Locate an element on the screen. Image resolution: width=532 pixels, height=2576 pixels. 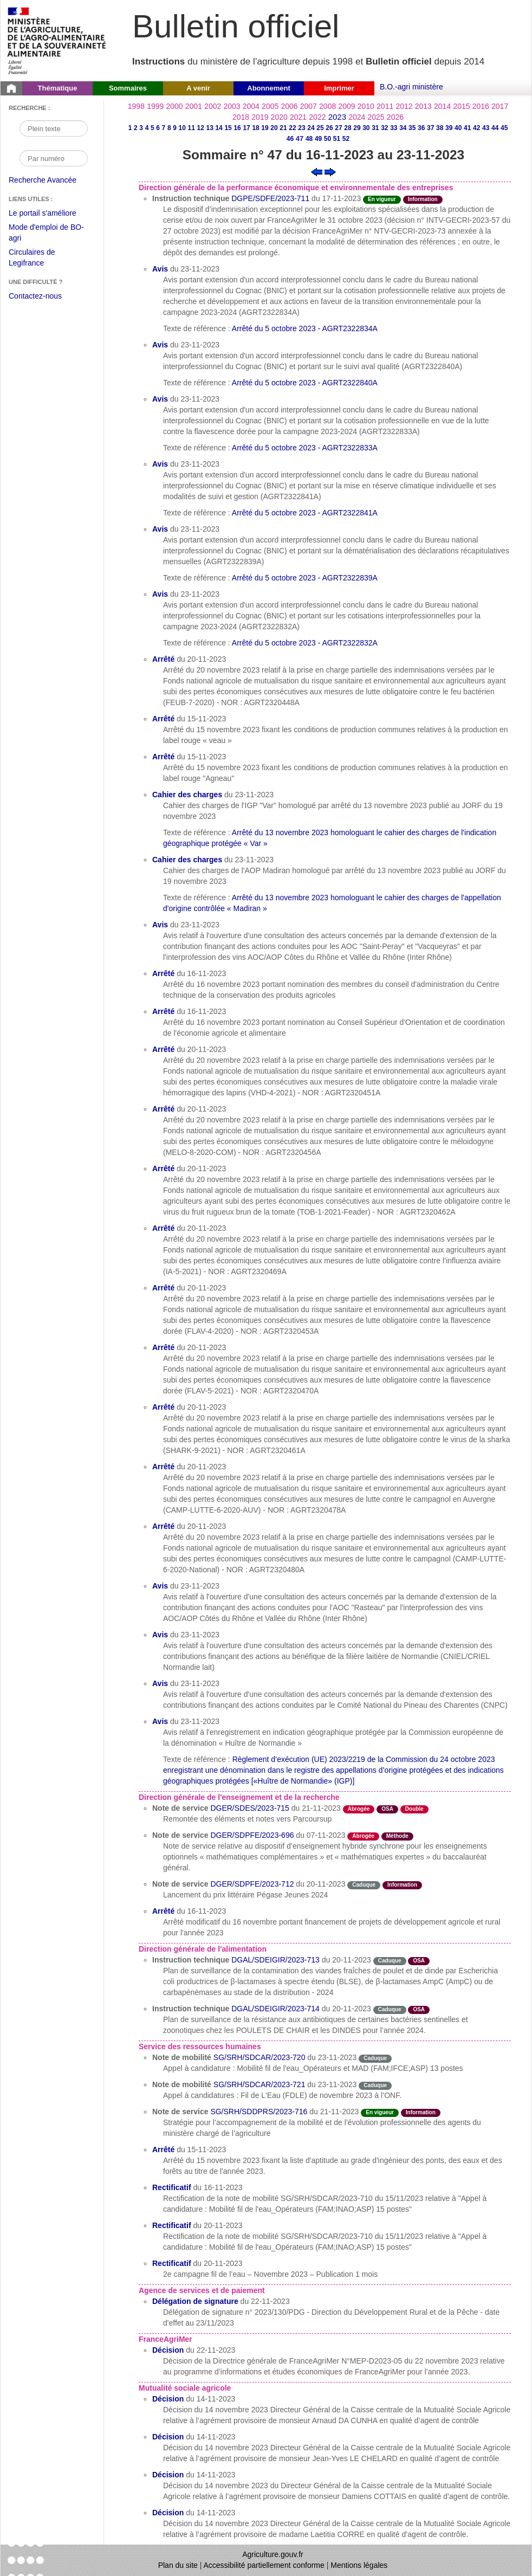
Agriculture.gouv.fr is located at coordinates (272, 2554).